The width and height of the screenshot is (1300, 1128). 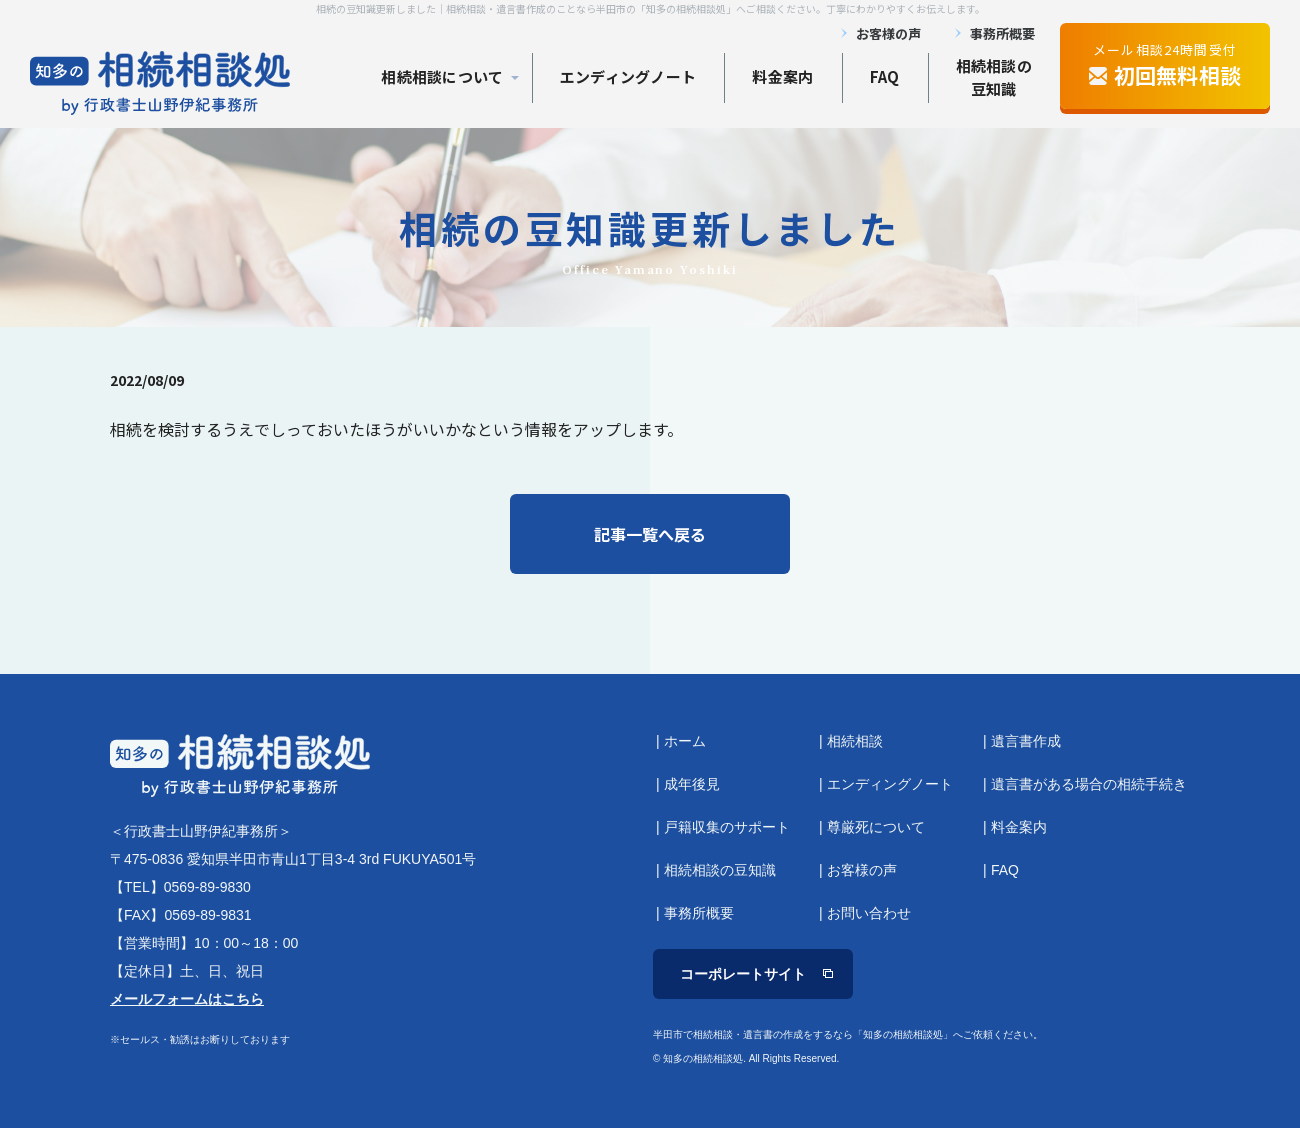 What do you see at coordinates (187, 999) in the screenshot?
I see `メールフォームはこちら` at bounding box center [187, 999].